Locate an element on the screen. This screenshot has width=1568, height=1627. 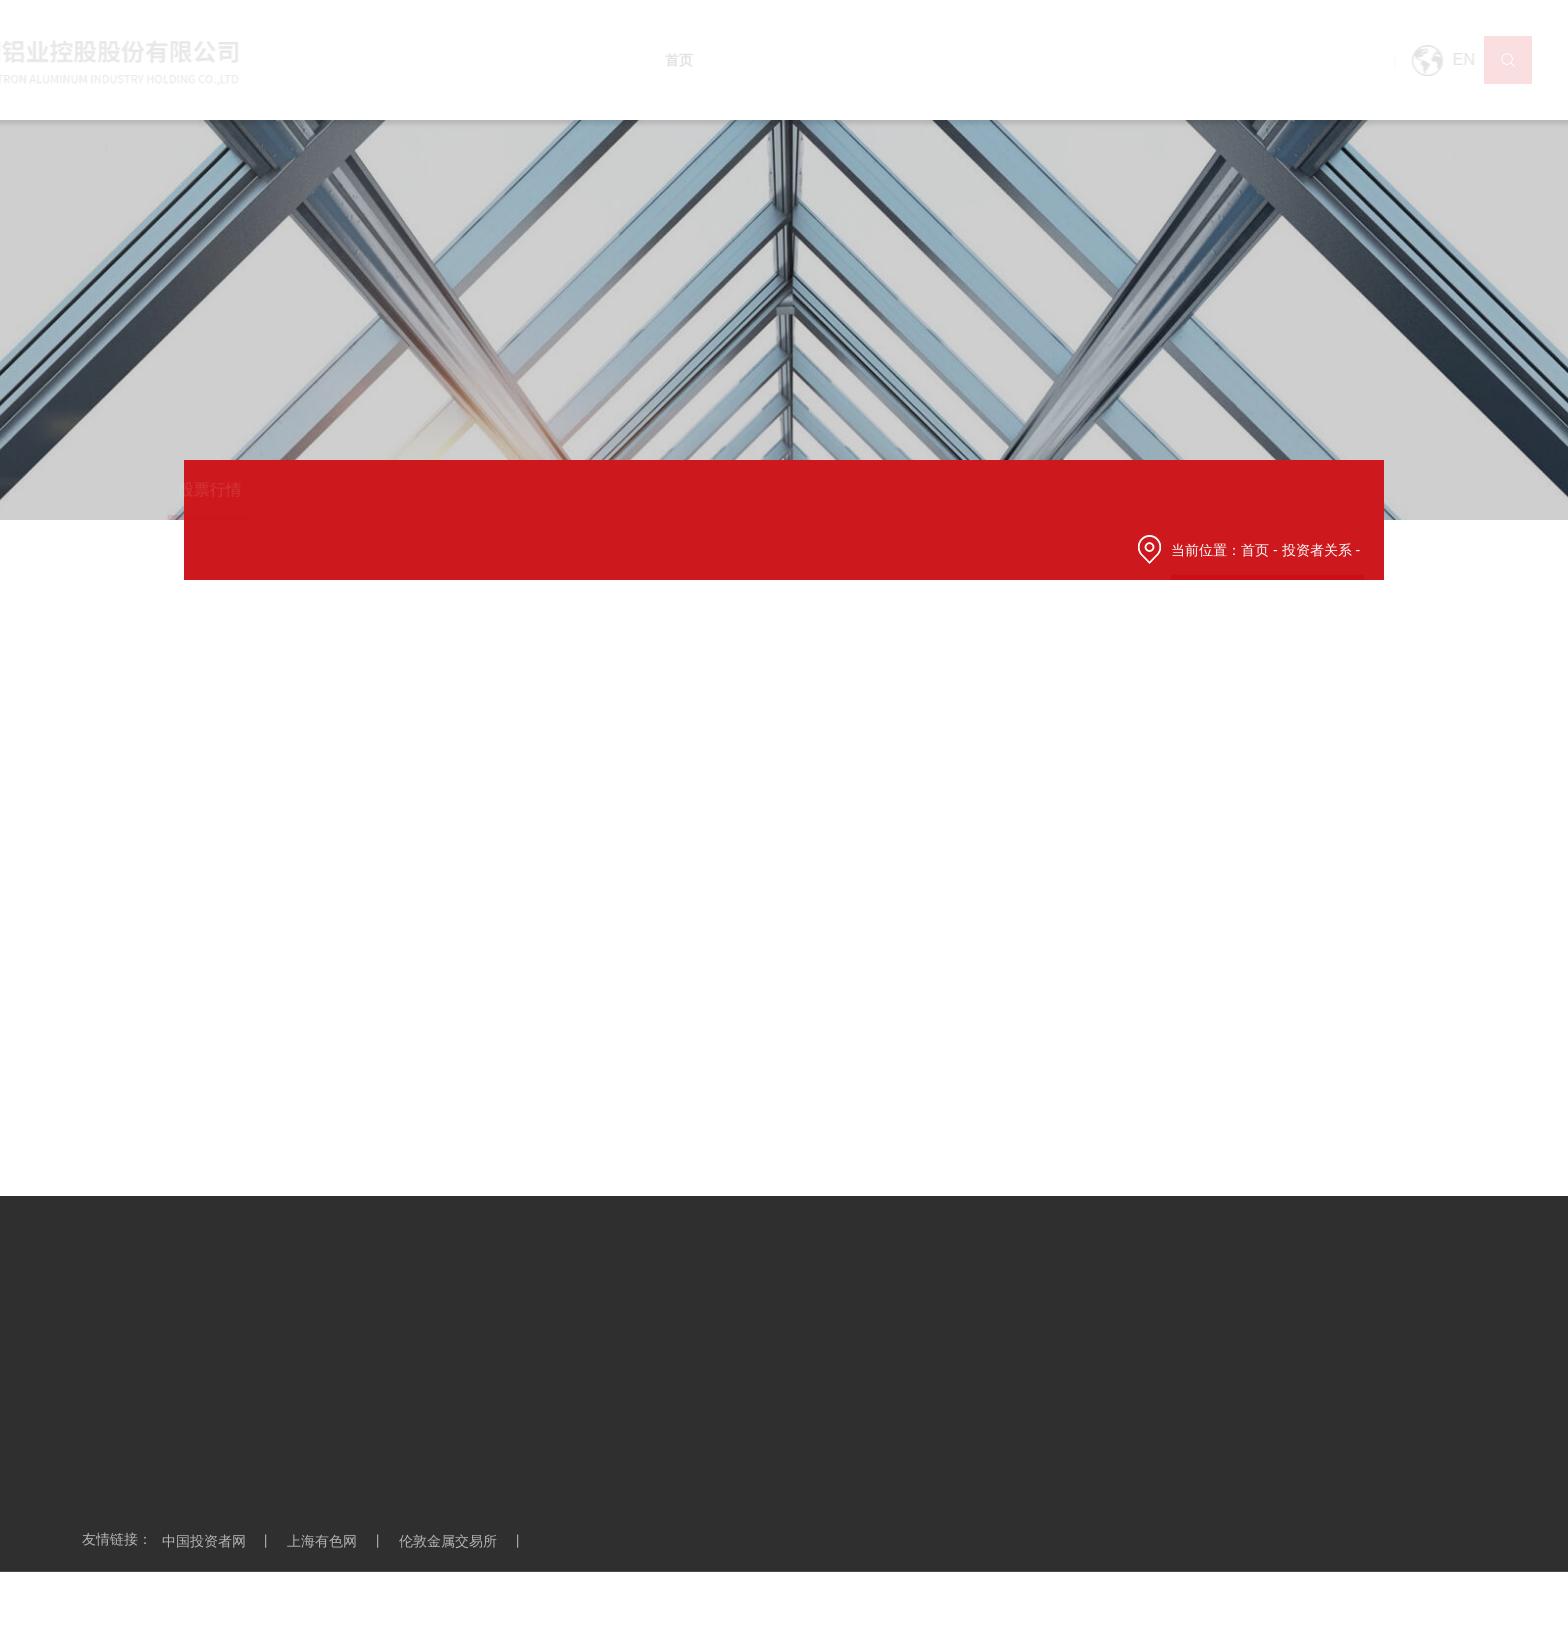
企业创新 is located at coordinates (1237, 60).